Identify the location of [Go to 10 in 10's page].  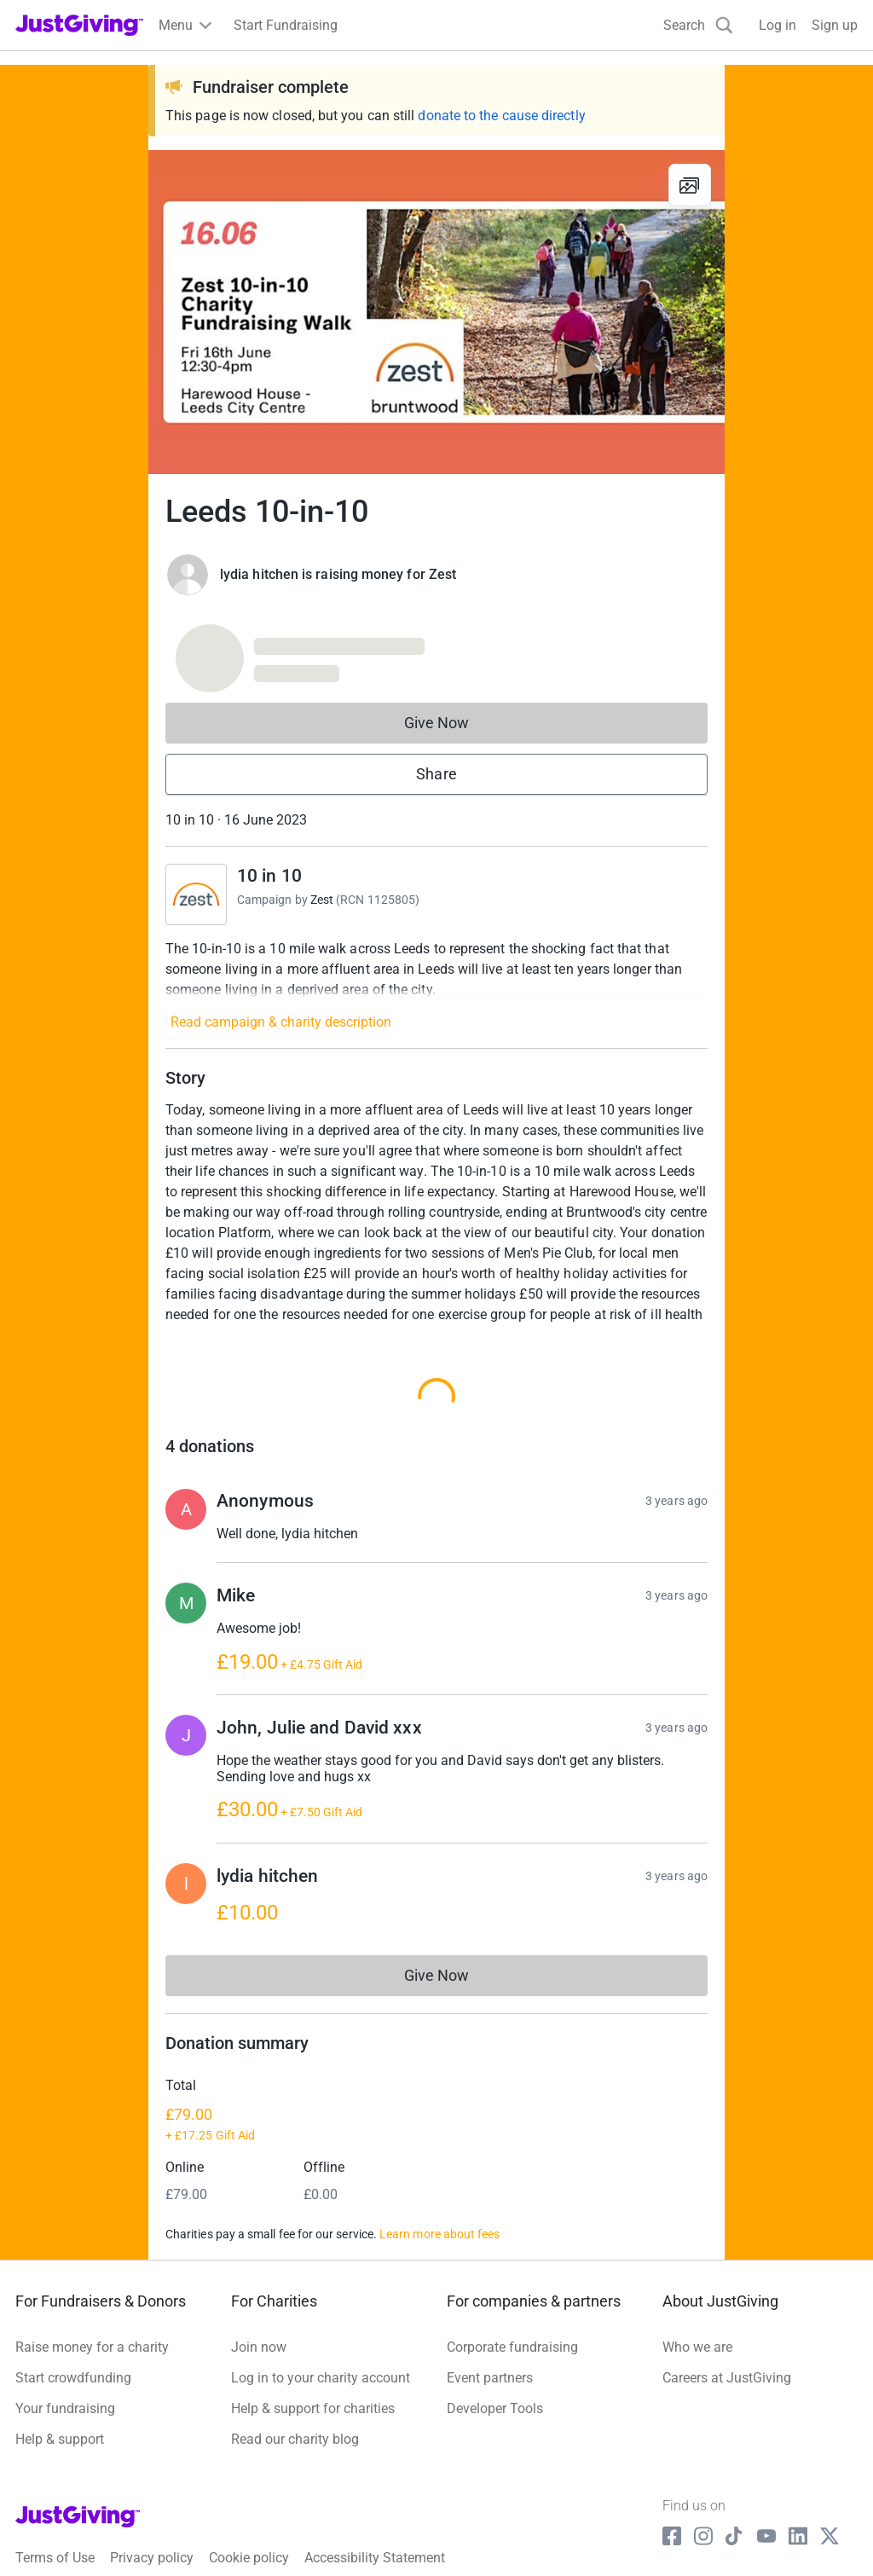
(196, 894).